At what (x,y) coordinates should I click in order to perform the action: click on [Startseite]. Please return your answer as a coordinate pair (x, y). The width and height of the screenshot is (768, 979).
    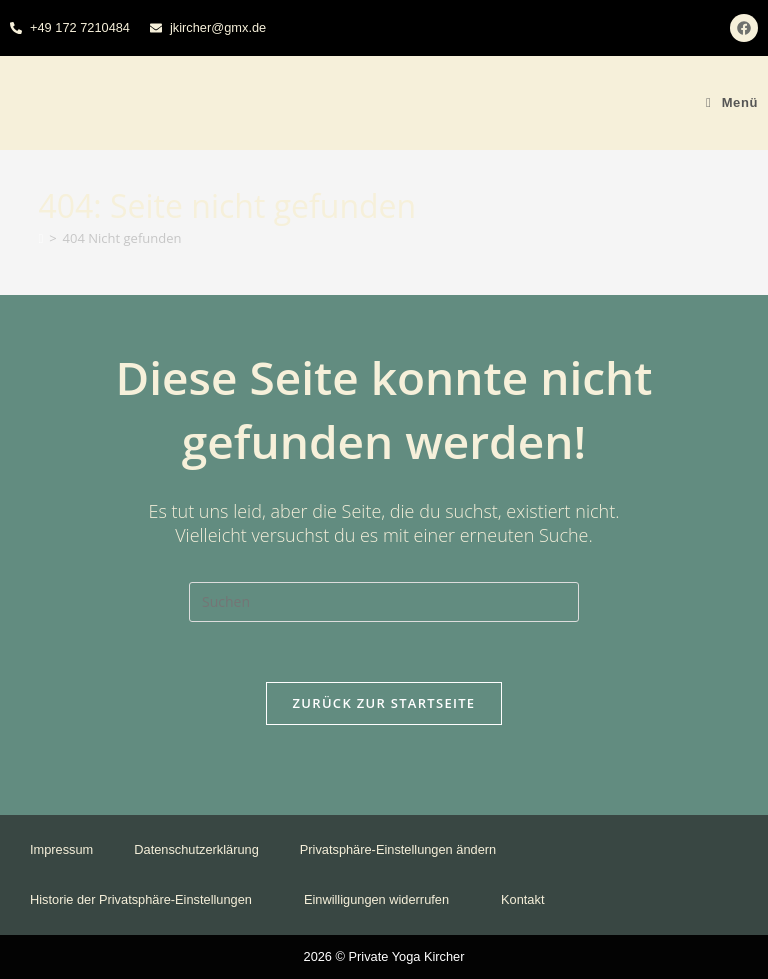
    Looking at the image, I should click on (40, 238).